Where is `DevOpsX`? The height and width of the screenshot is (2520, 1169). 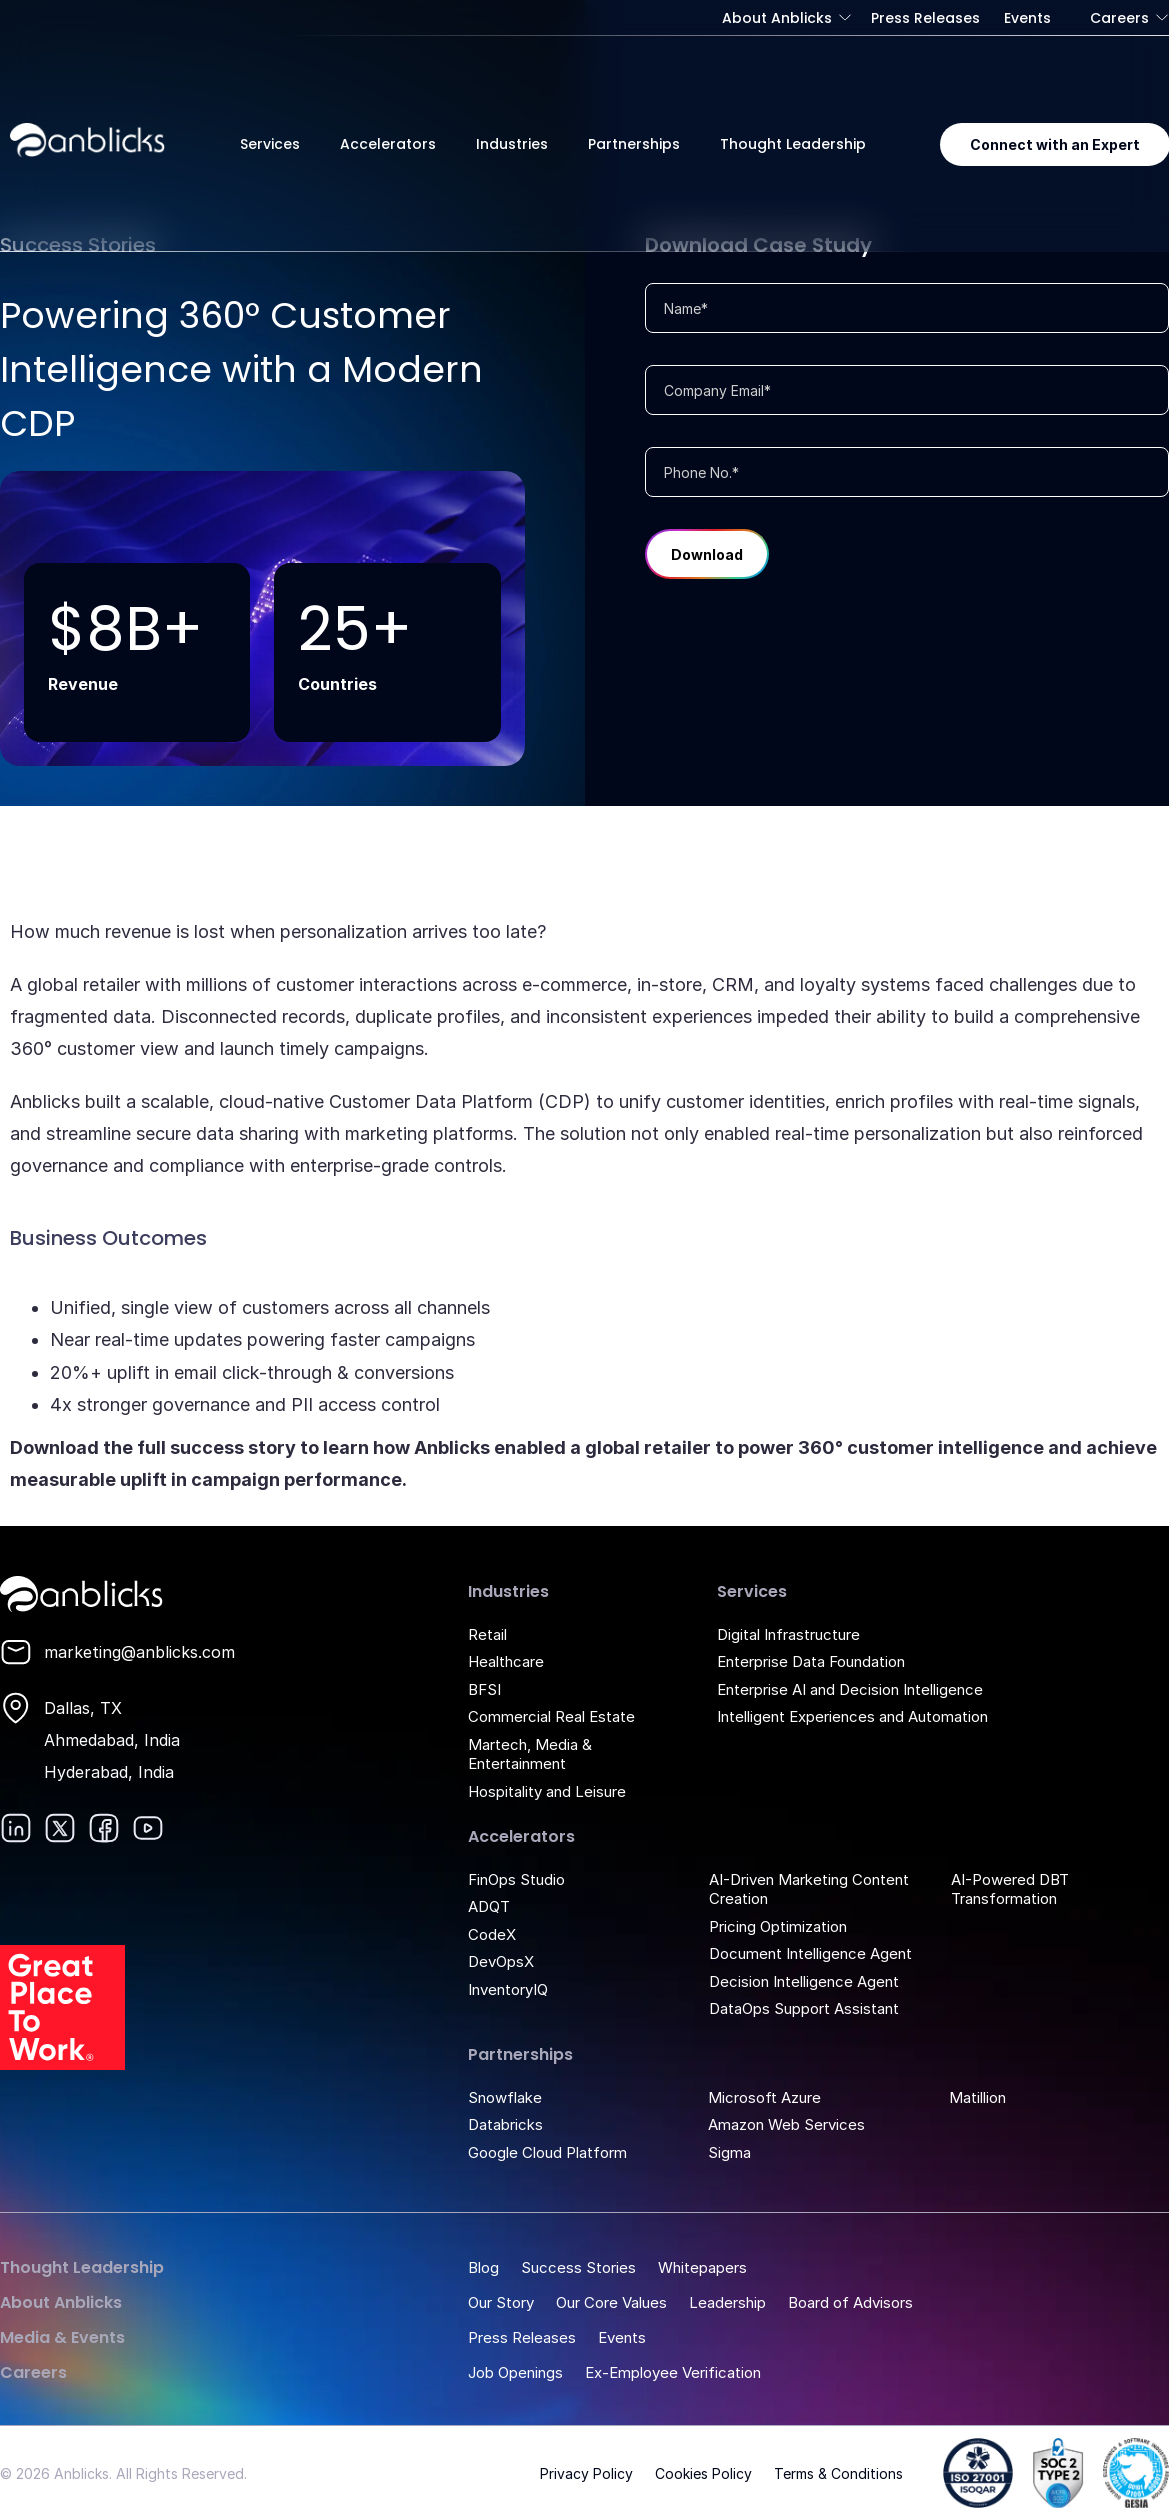
DevOpsX is located at coordinates (501, 1961).